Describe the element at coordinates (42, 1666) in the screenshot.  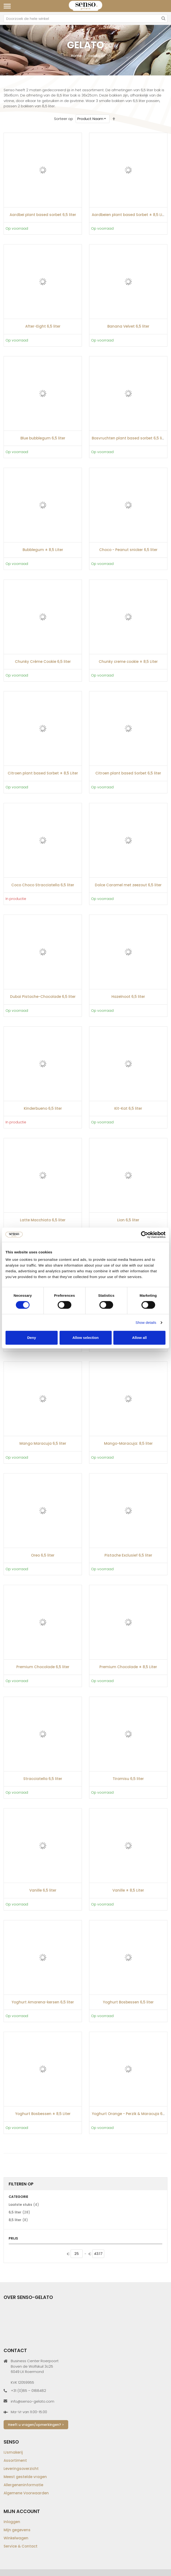
I see `Premium Chocolade 6,5 liter` at that location.